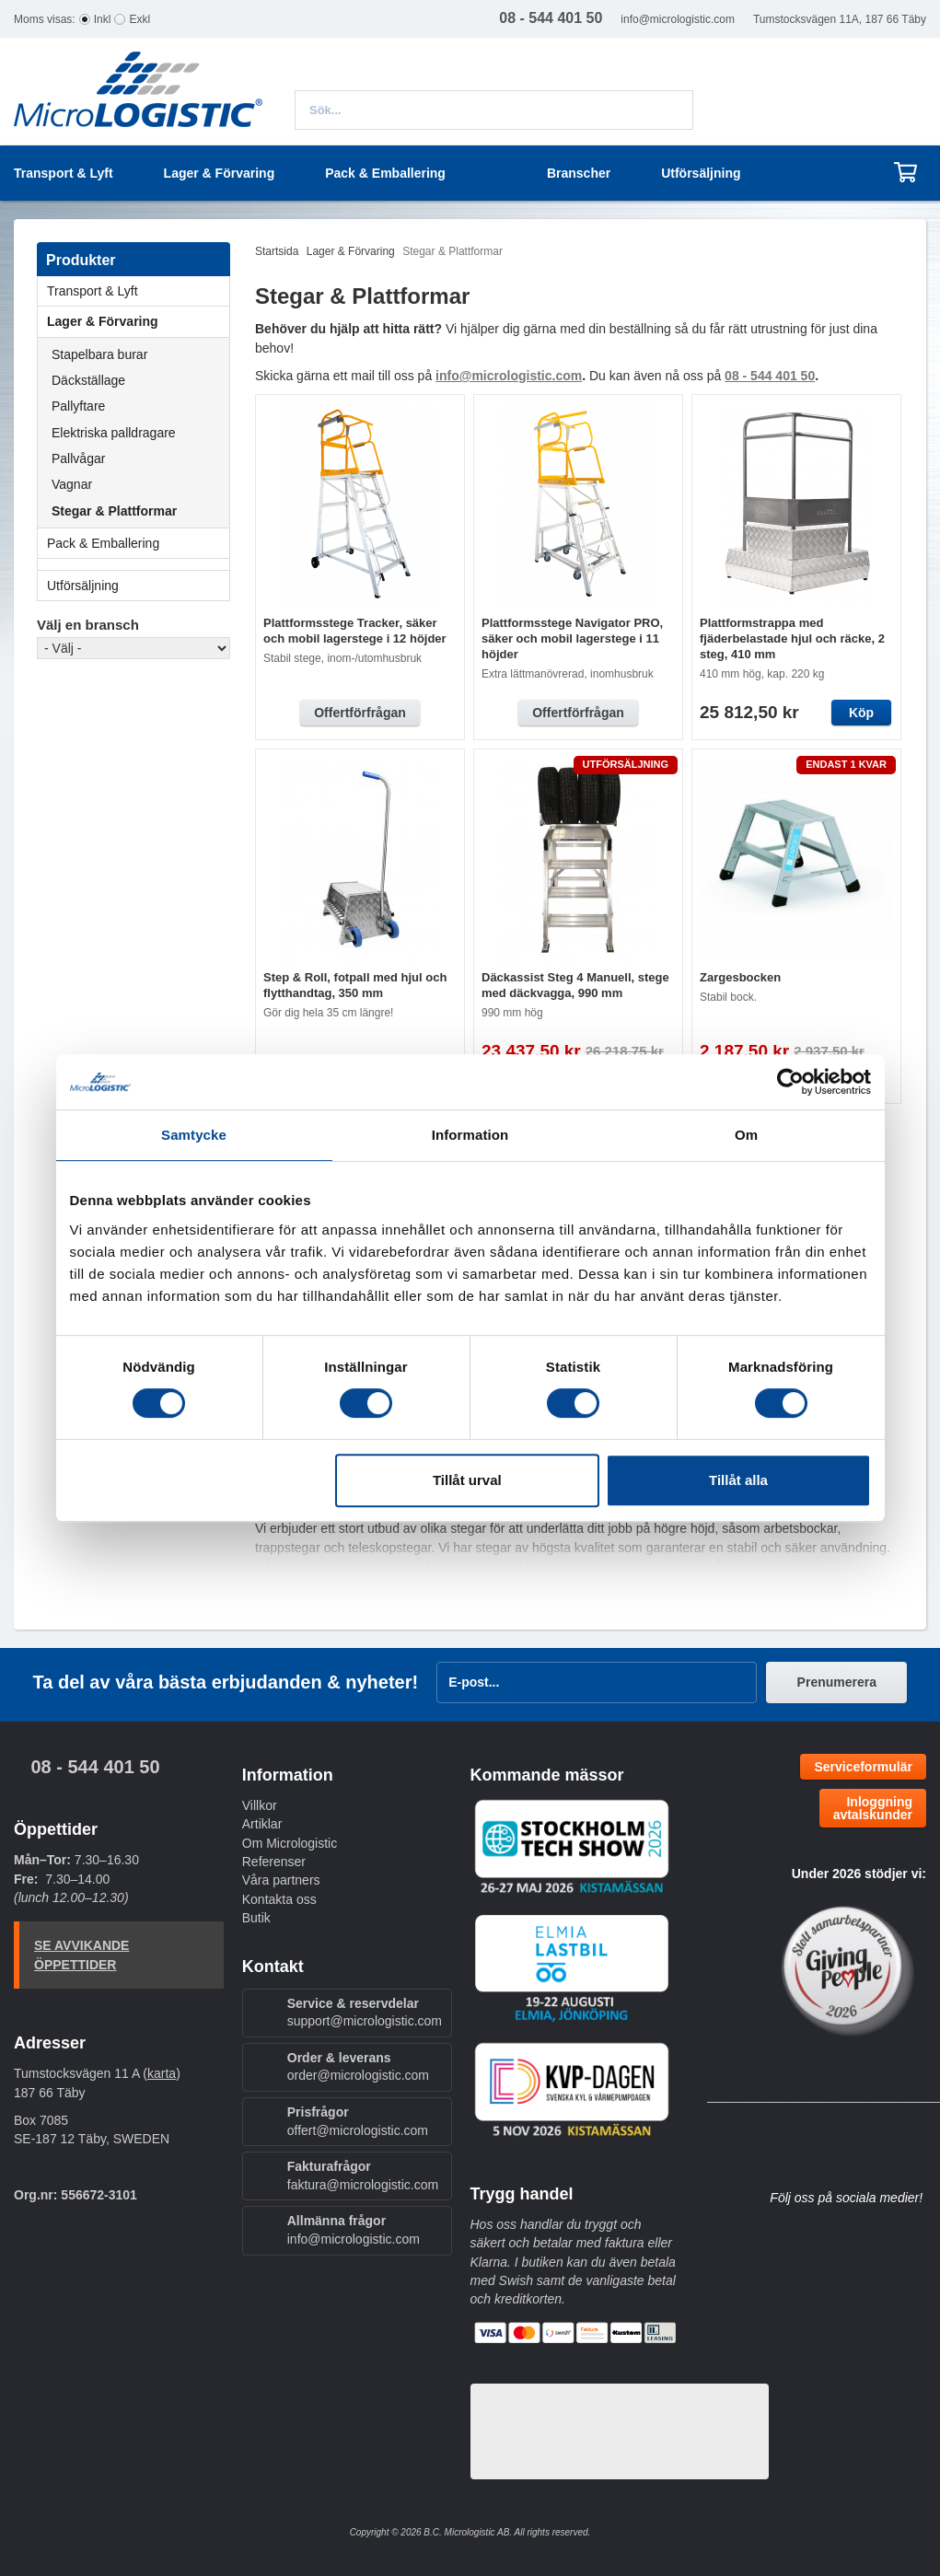 This screenshot has width=940, height=2576. Describe the element at coordinates (790, 1082) in the screenshot. I see `[Cookiebot av Usercentrics - öppnas i ett nytt fönster]` at that location.